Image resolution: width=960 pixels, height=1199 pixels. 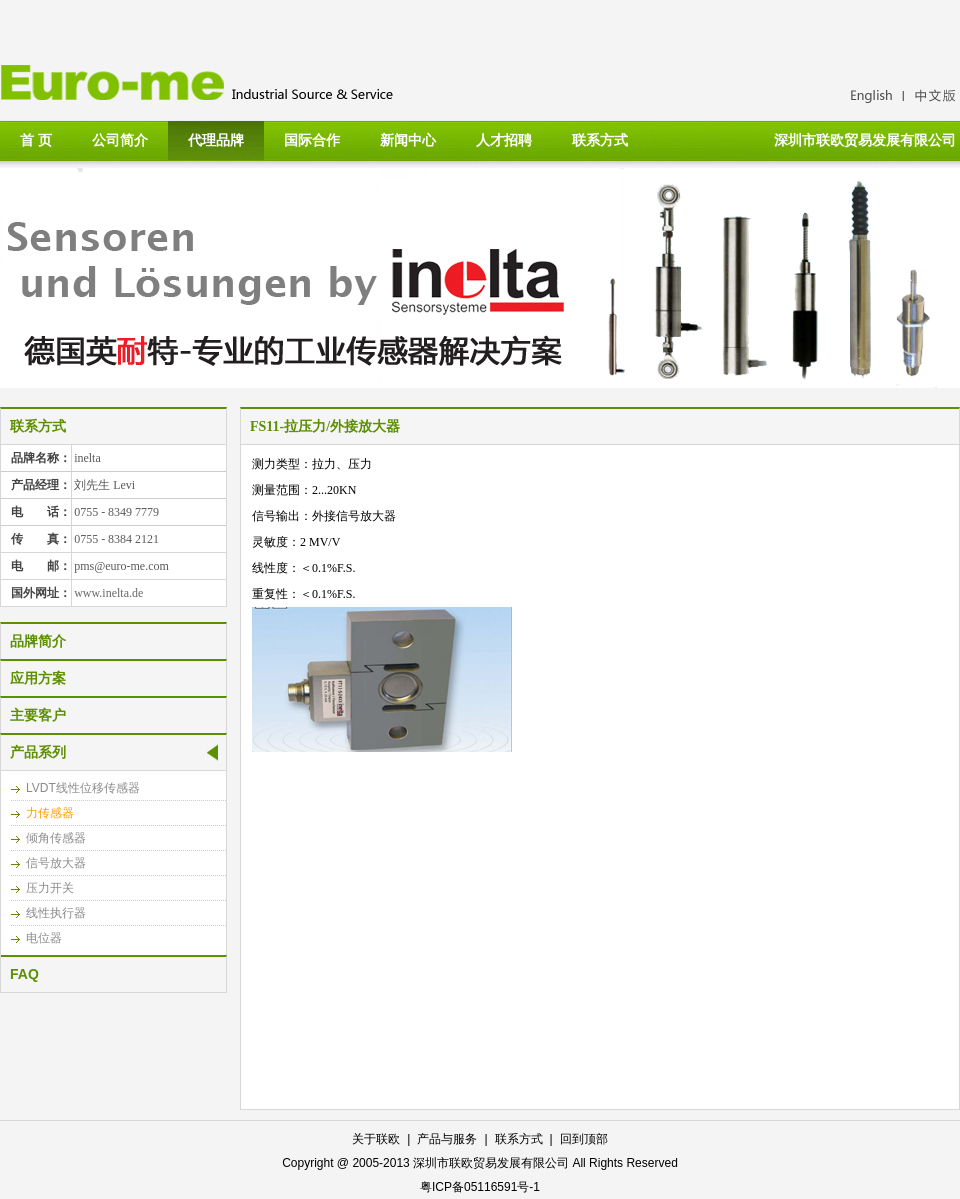 I want to click on 电位器, so click(x=44, y=938).